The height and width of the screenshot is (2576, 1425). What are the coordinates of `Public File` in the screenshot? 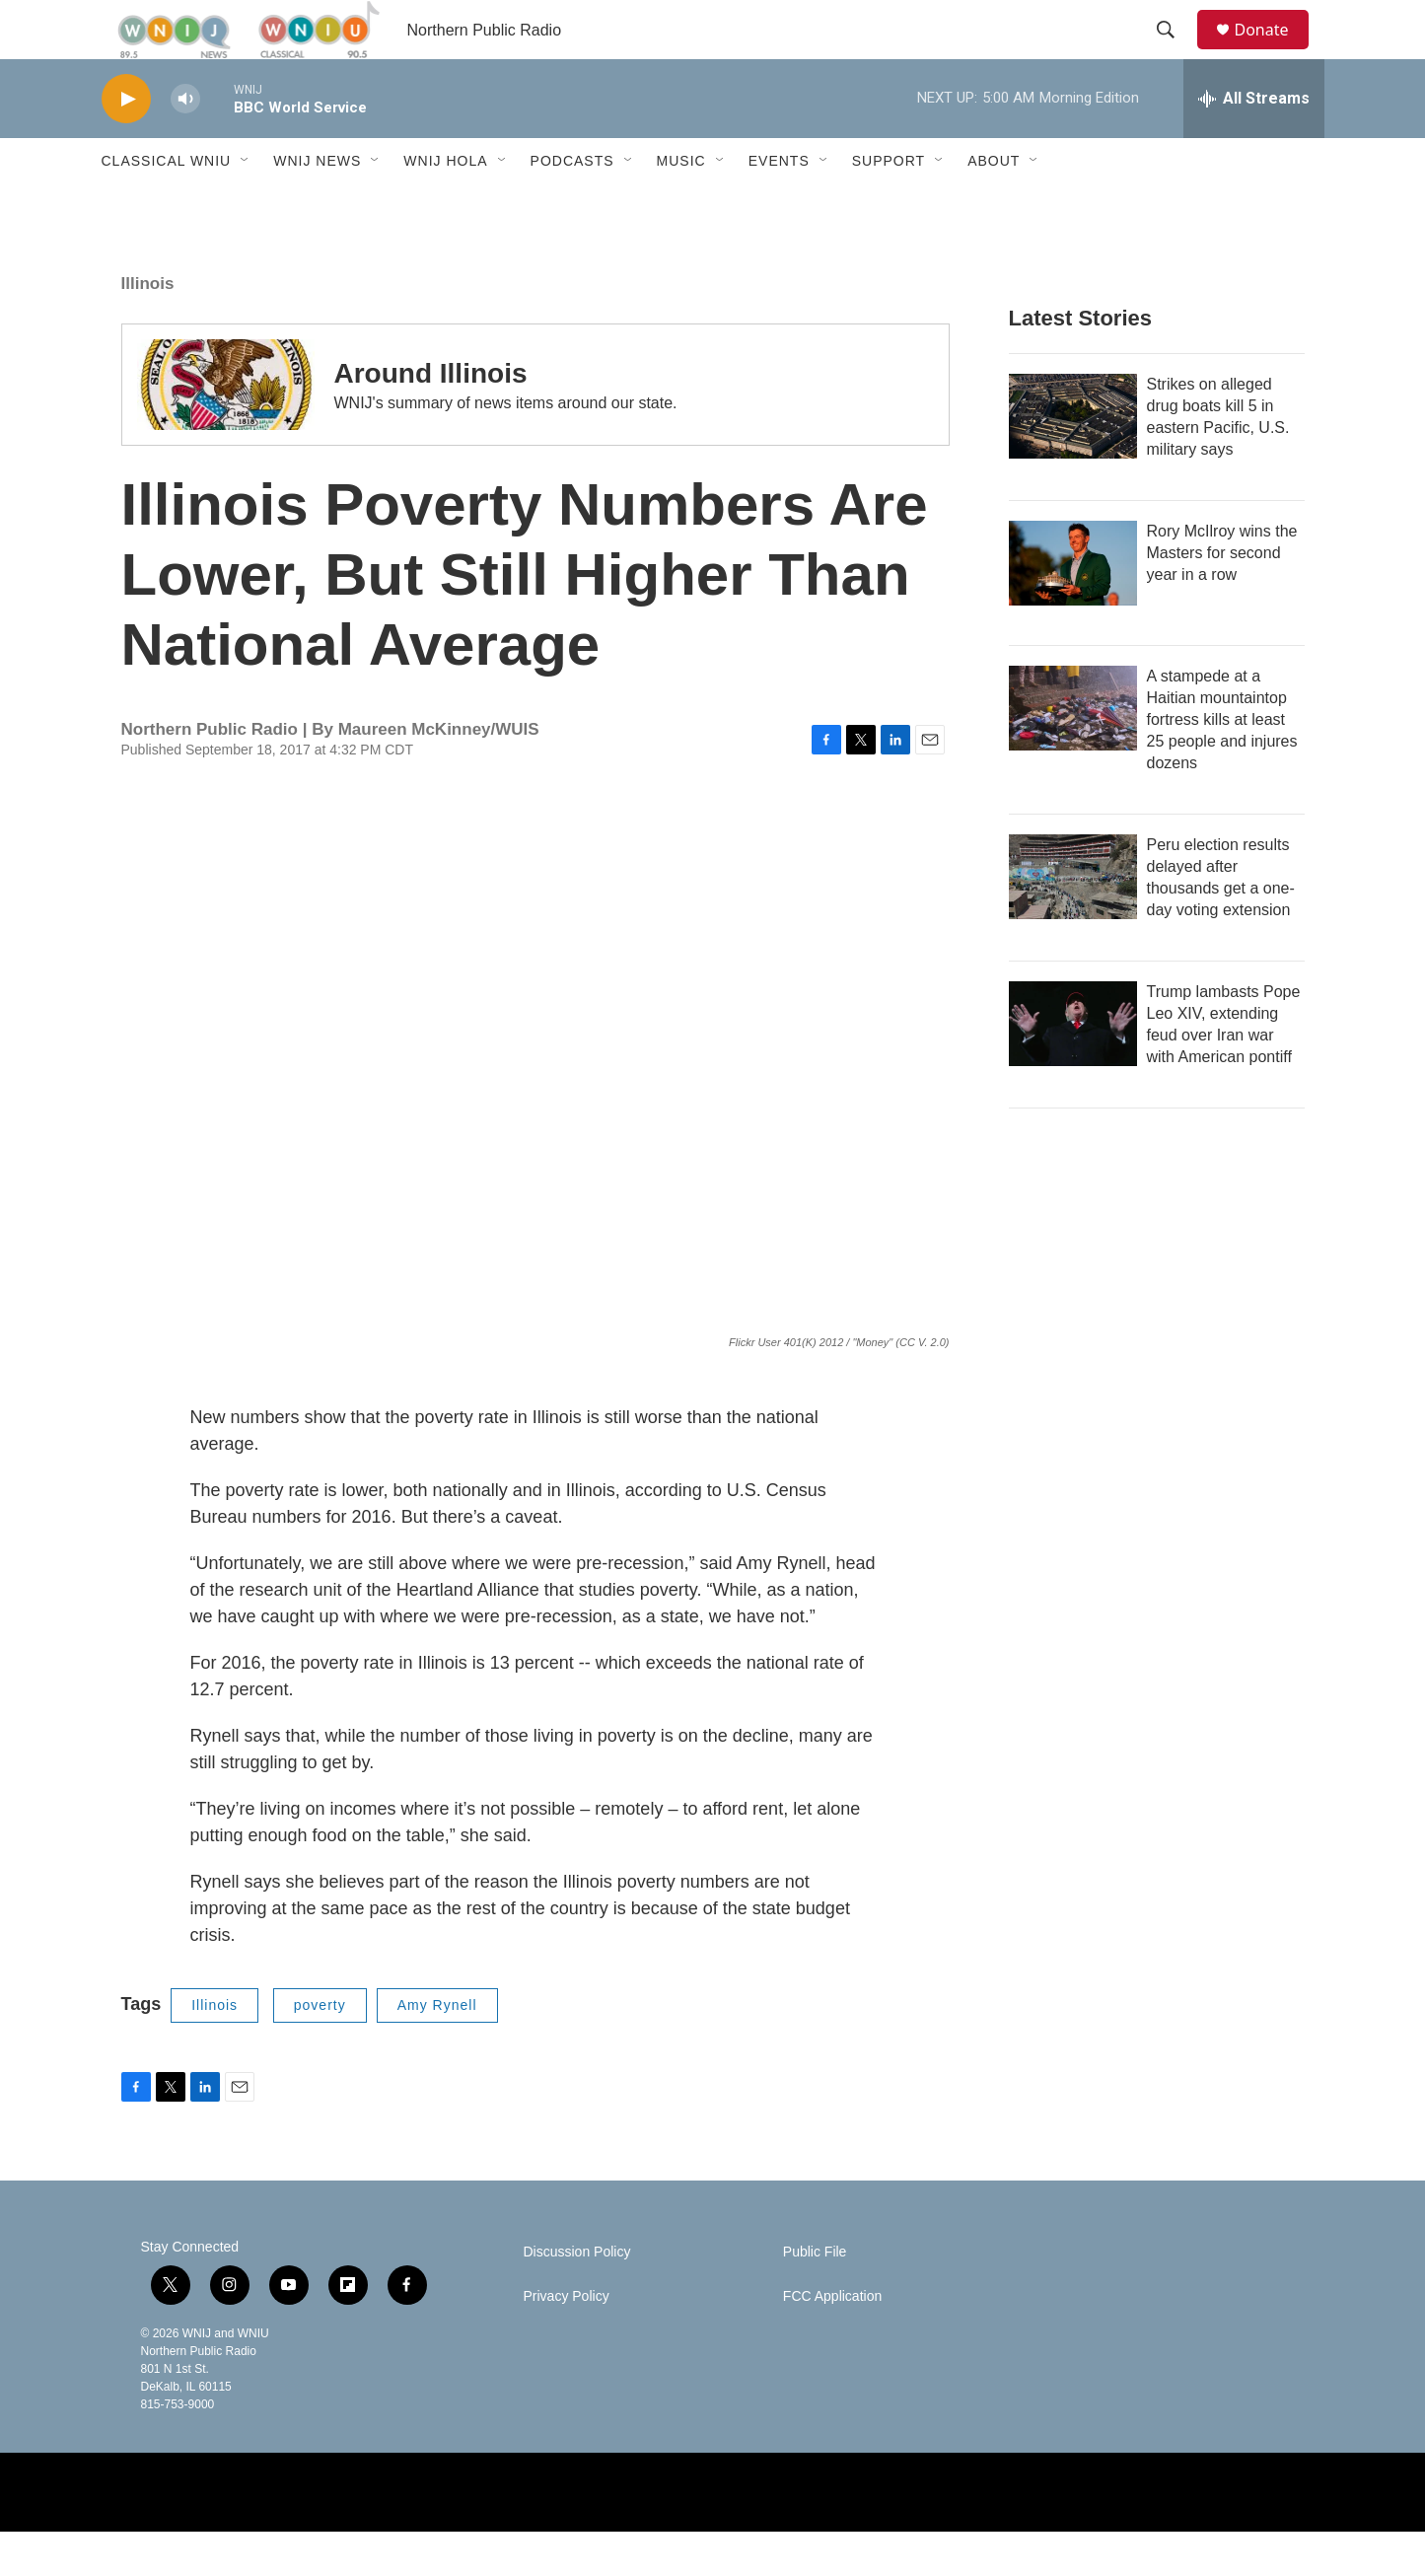 It's located at (815, 2296).